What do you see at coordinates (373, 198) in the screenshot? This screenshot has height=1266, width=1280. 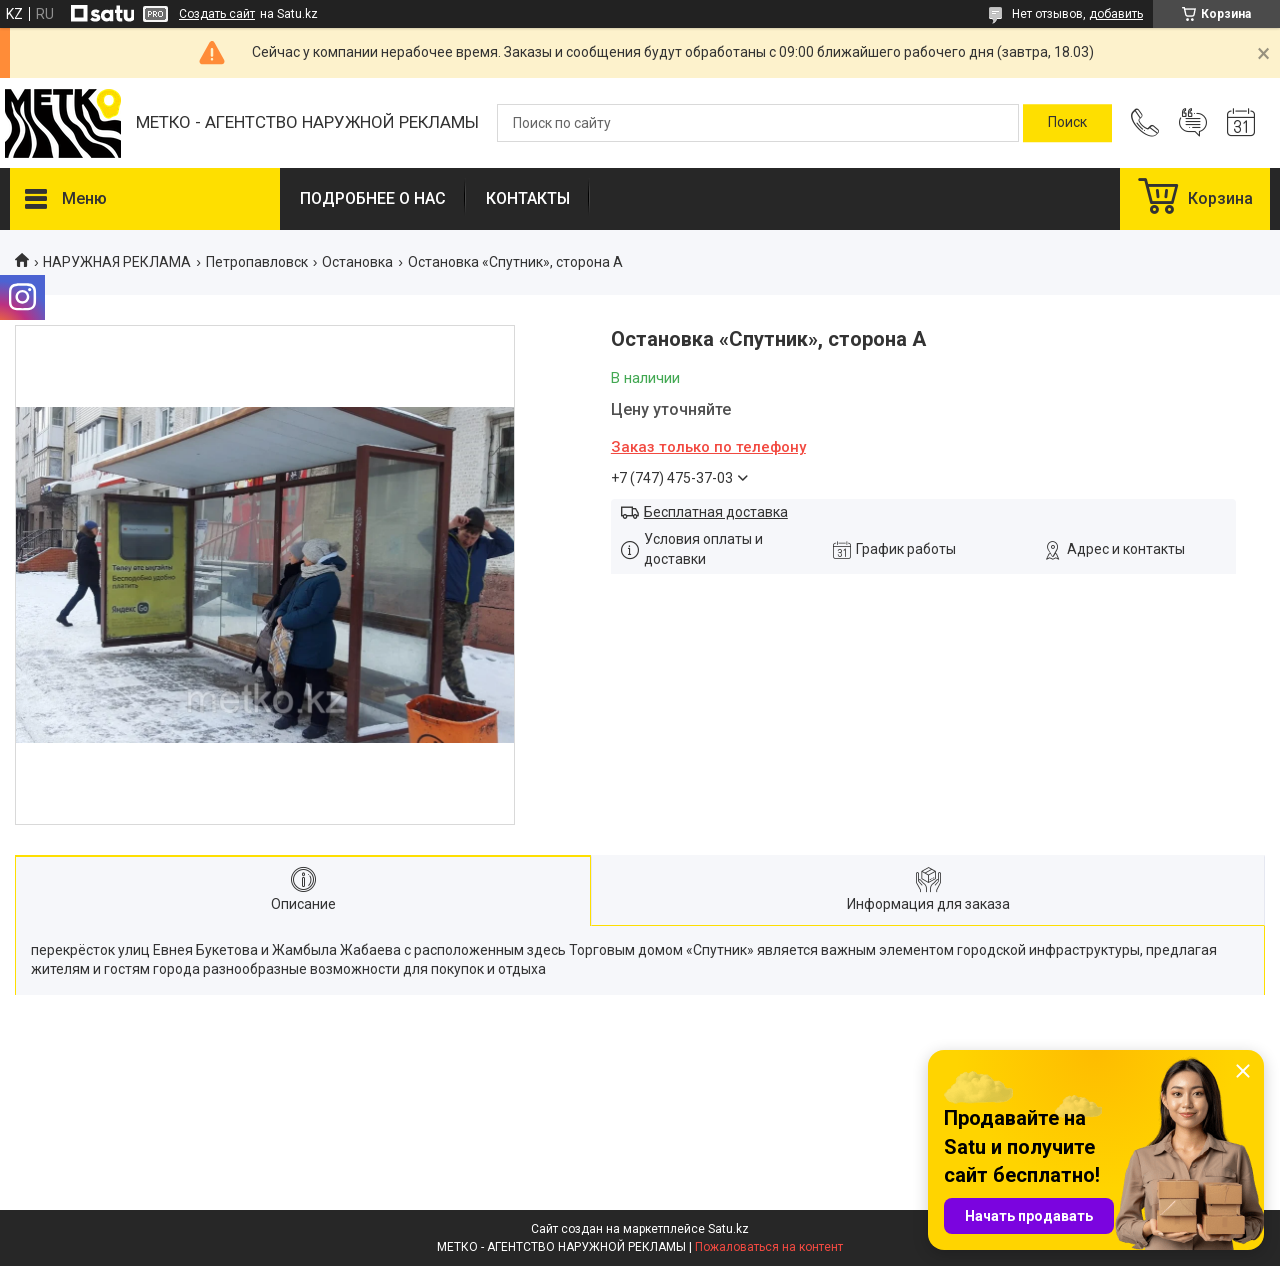 I see `ПОДРОБНЕЕ О НАС` at bounding box center [373, 198].